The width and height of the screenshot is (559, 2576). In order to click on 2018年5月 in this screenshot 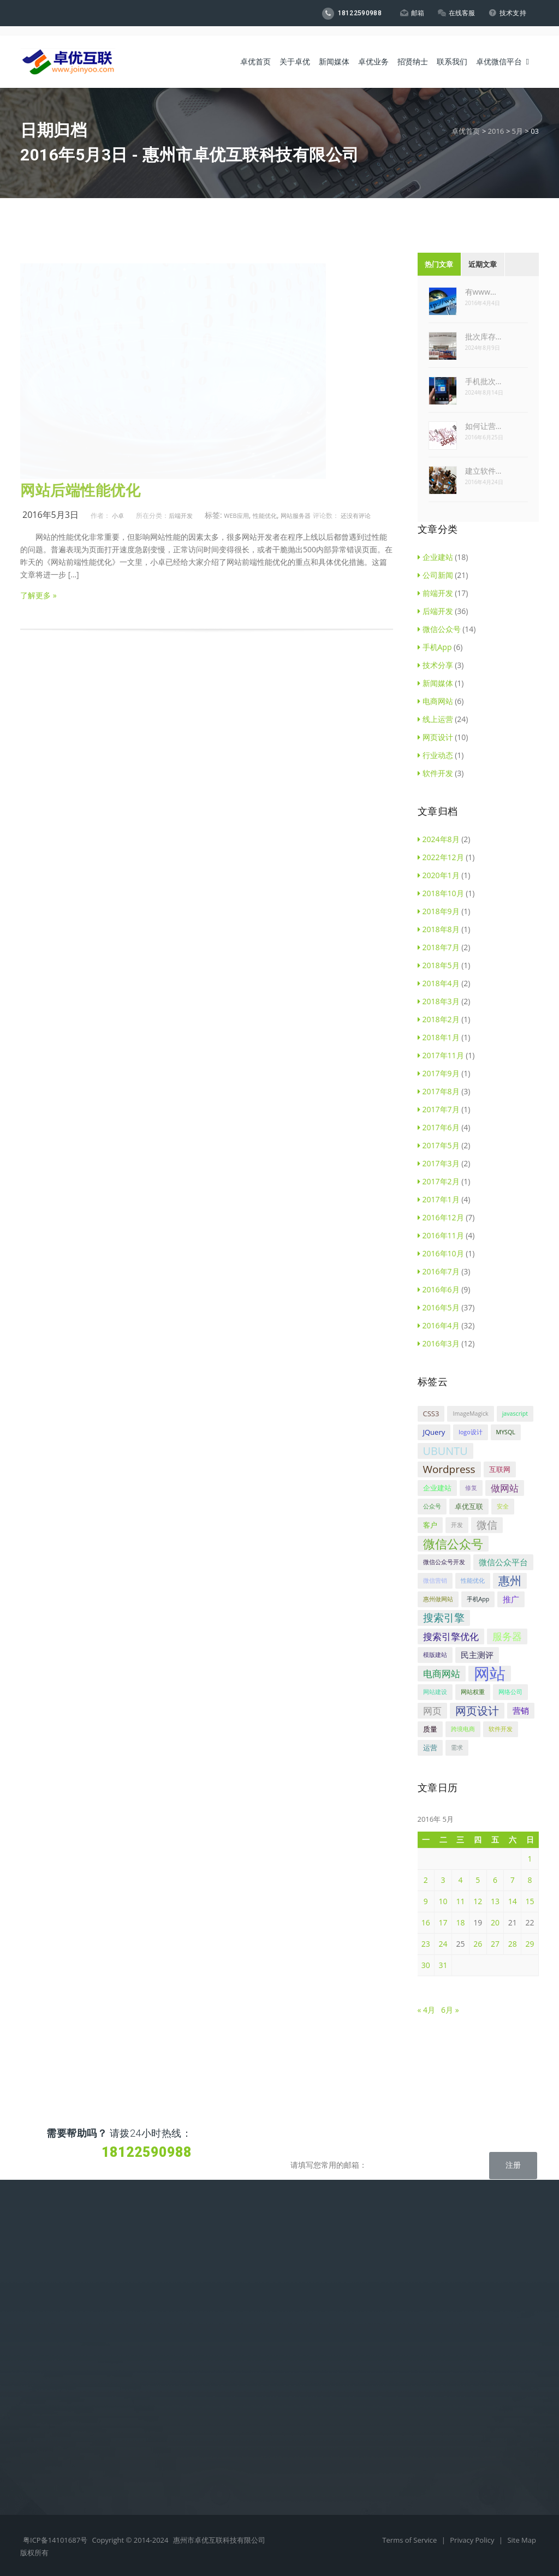, I will do `click(439, 965)`.